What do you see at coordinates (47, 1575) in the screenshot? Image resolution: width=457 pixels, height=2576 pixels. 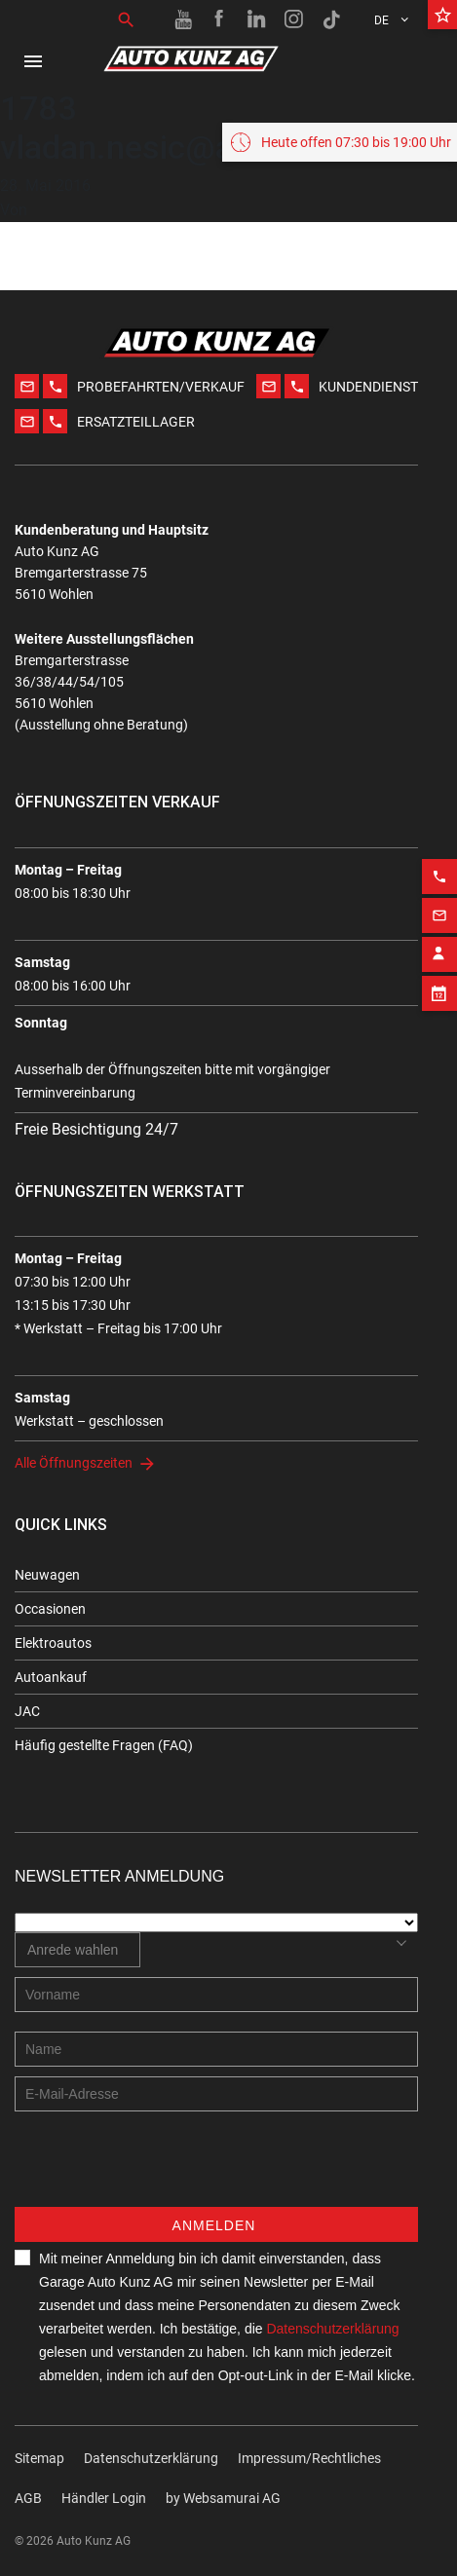 I see `Neuwagen` at bounding box center [47, 1575].